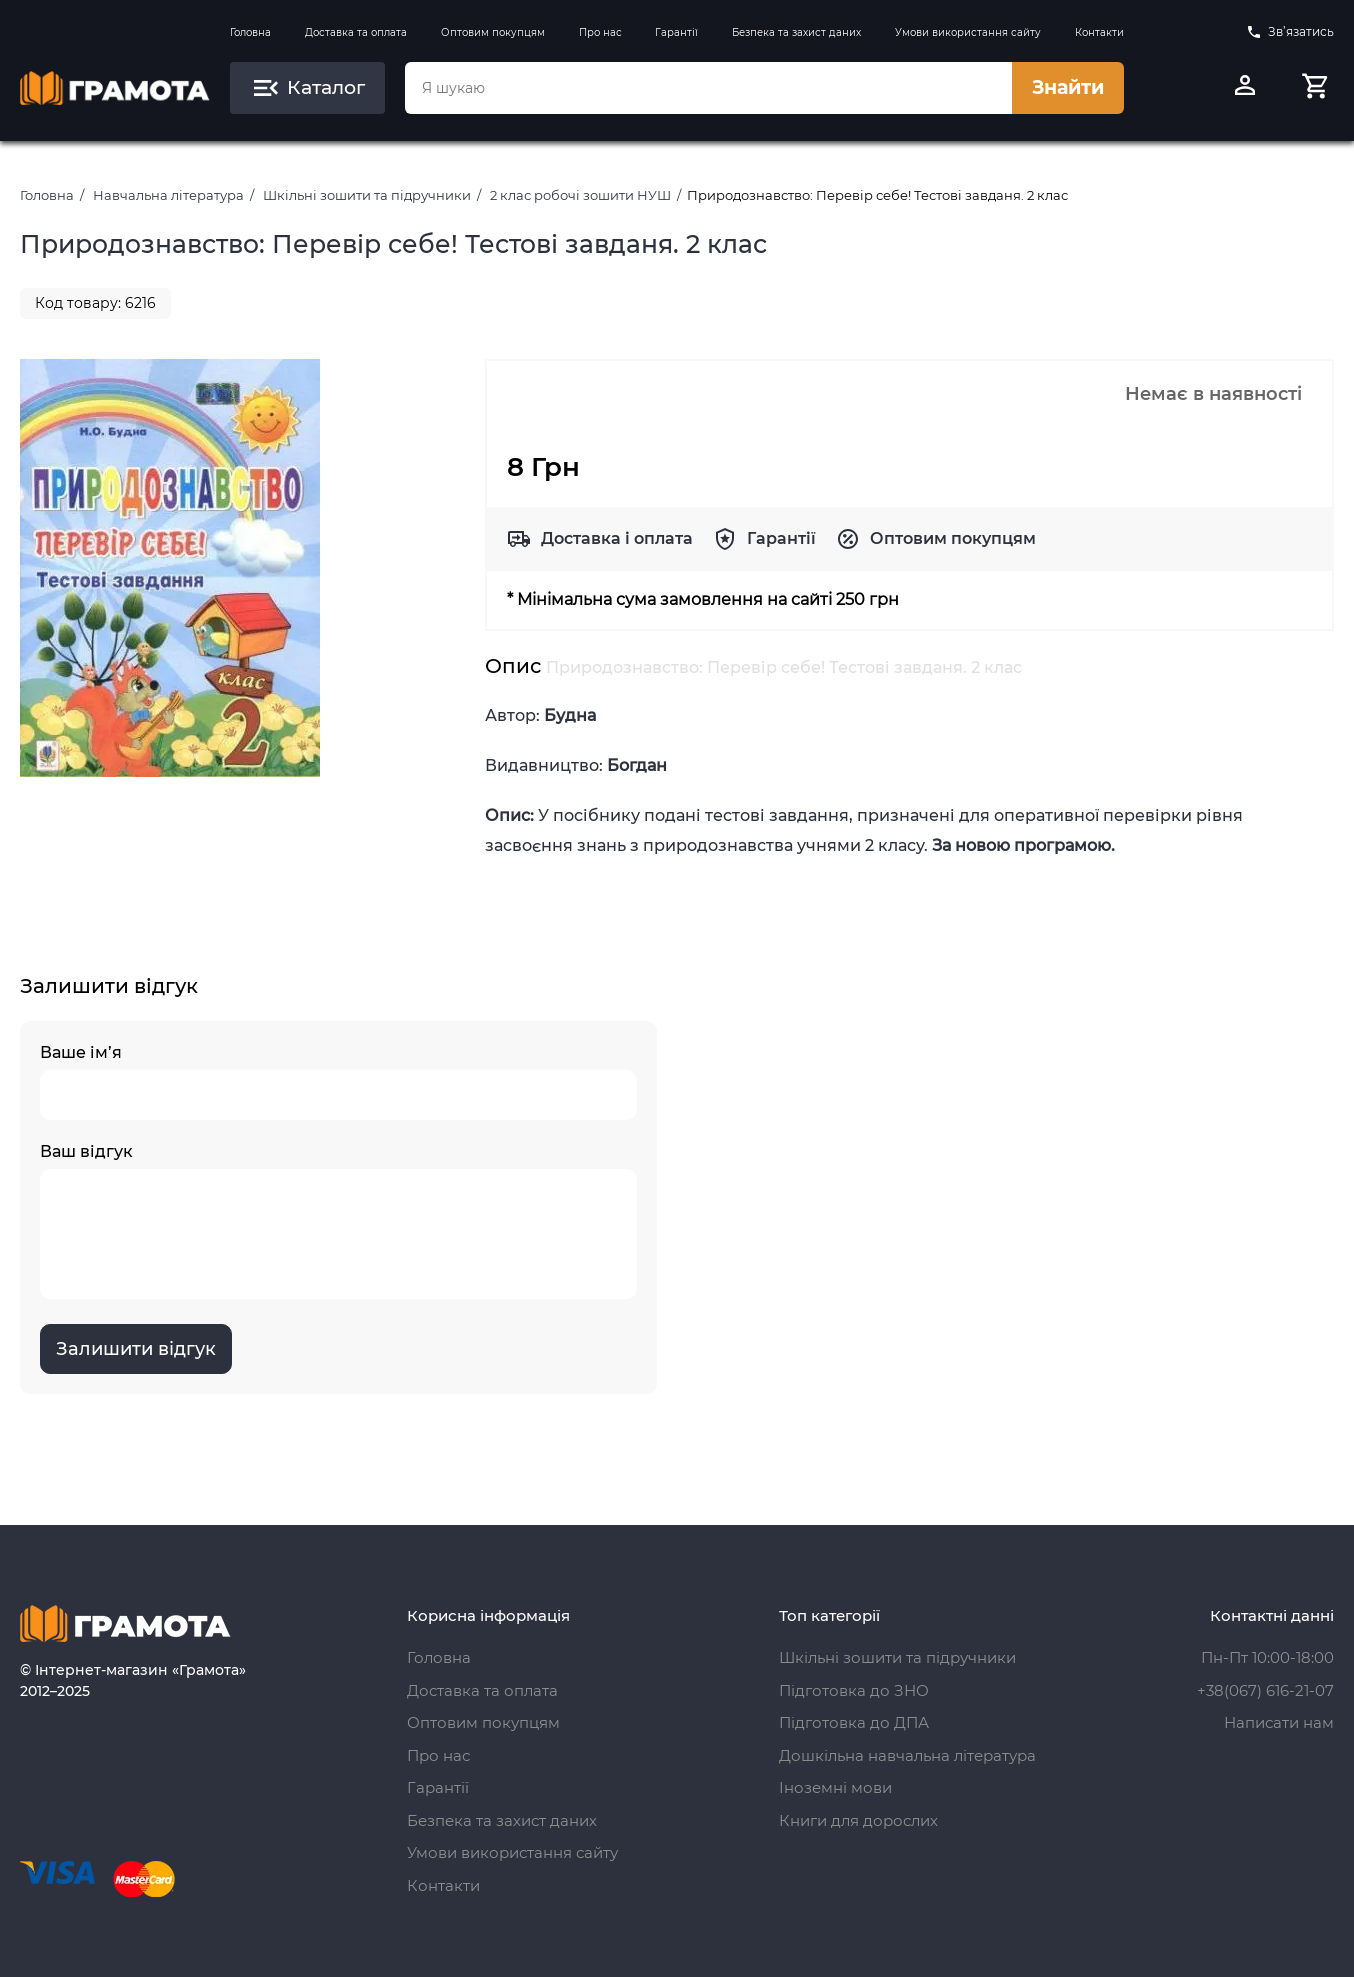 The height and width of the screenshot is (1977, 1354). I want to click on Оптовим покупцям, so click(493, 32).